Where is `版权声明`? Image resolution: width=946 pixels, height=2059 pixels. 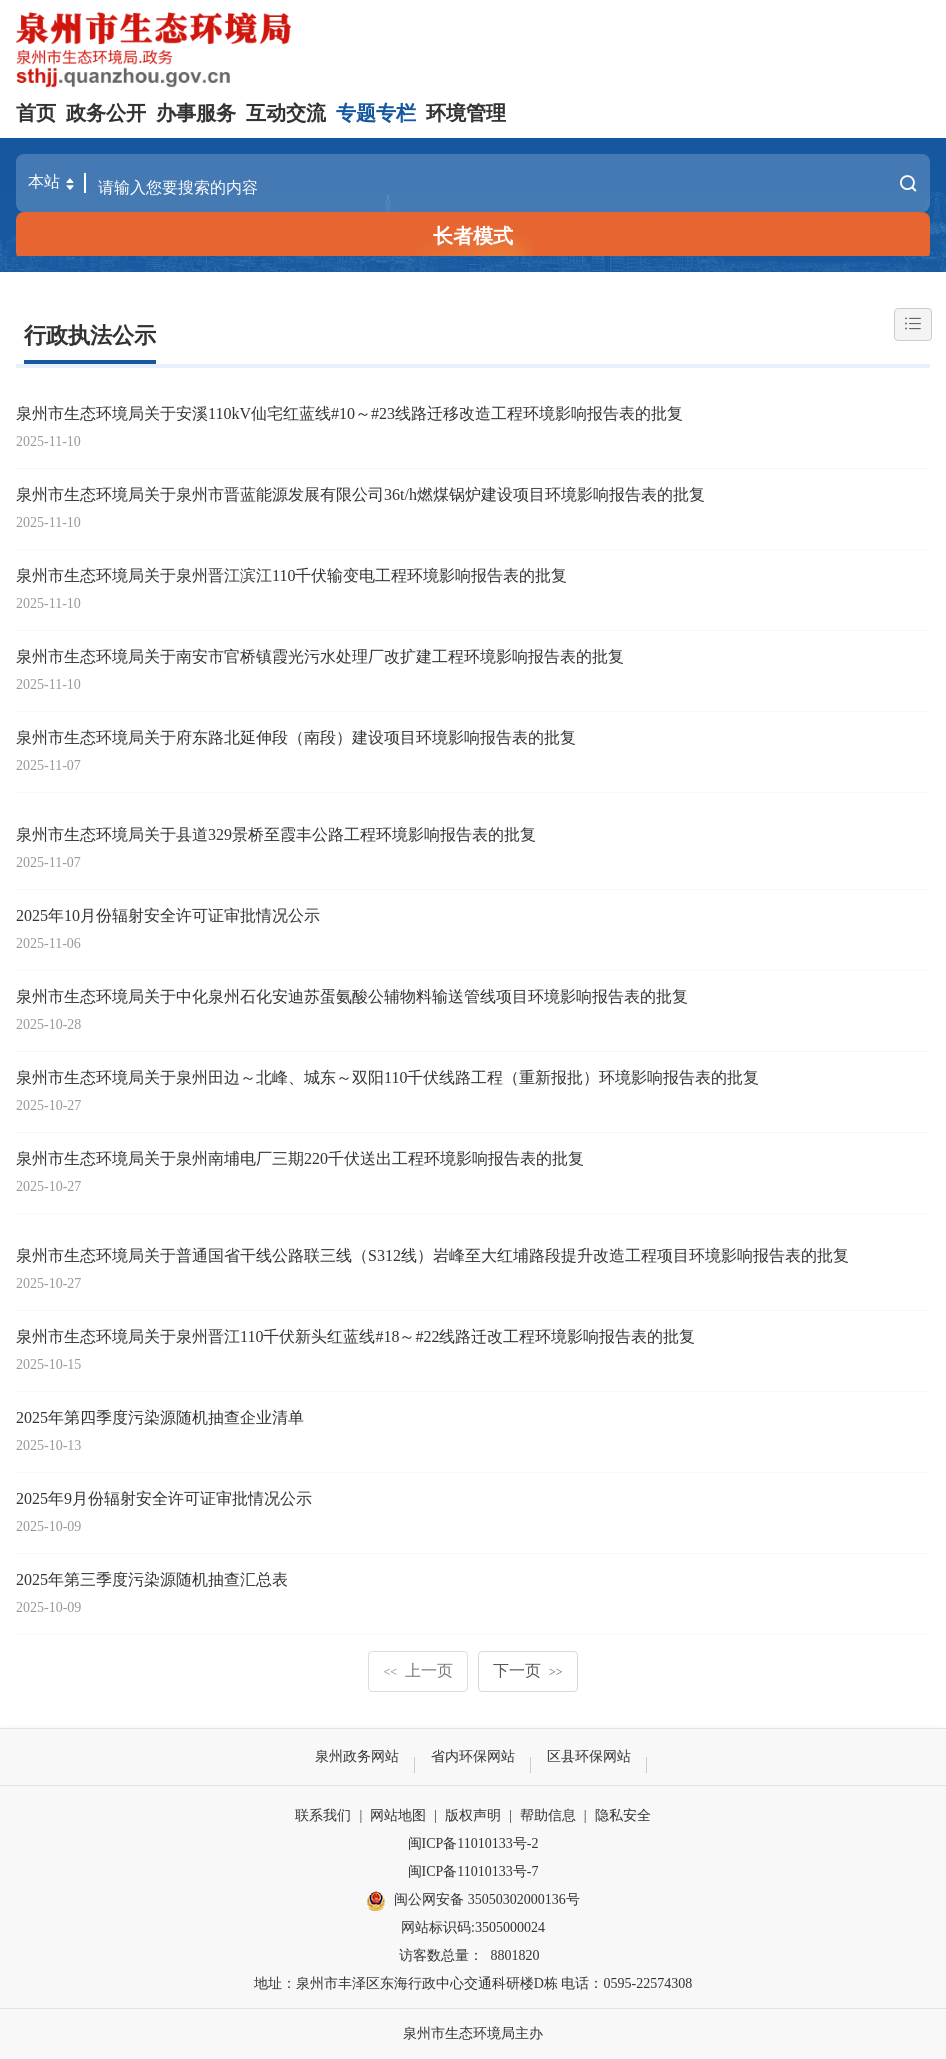
版权声明 is located at coordinates (473, 1815).